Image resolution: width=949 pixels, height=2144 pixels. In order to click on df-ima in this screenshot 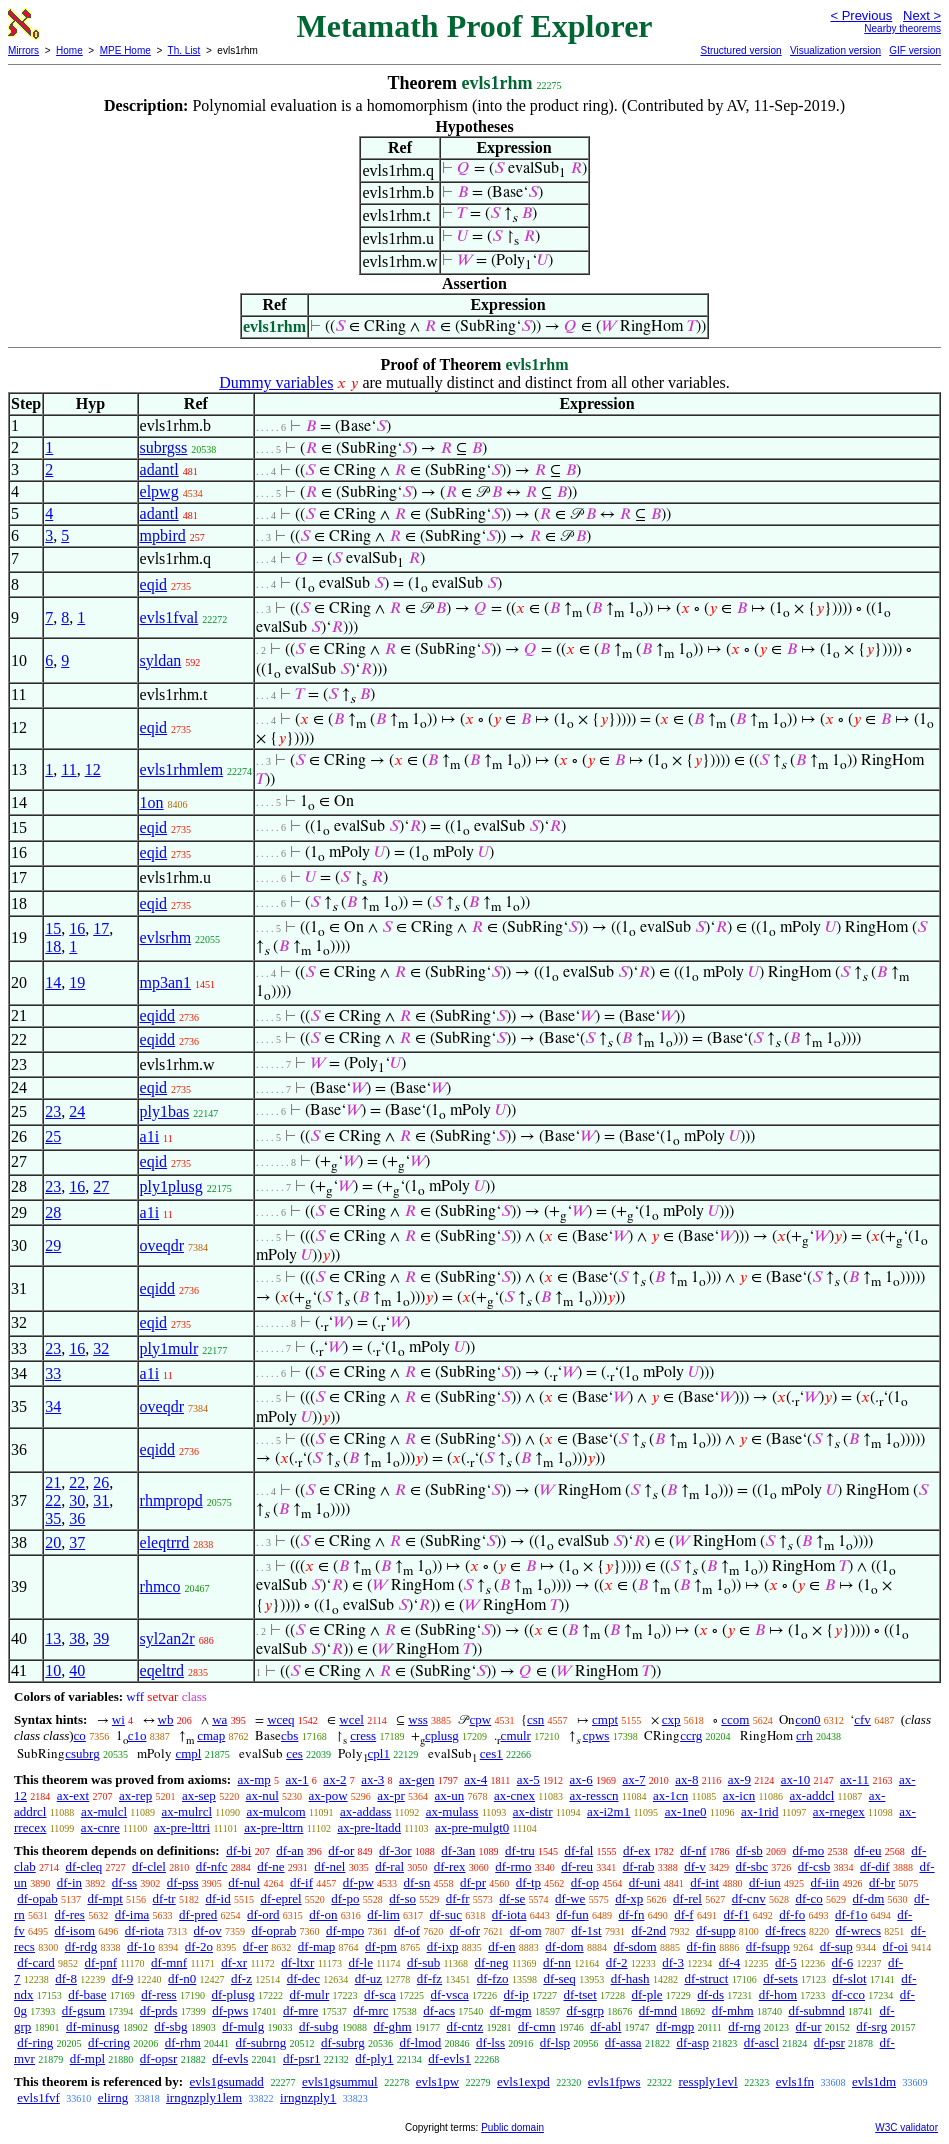, I will do `click(132, 1914)`.